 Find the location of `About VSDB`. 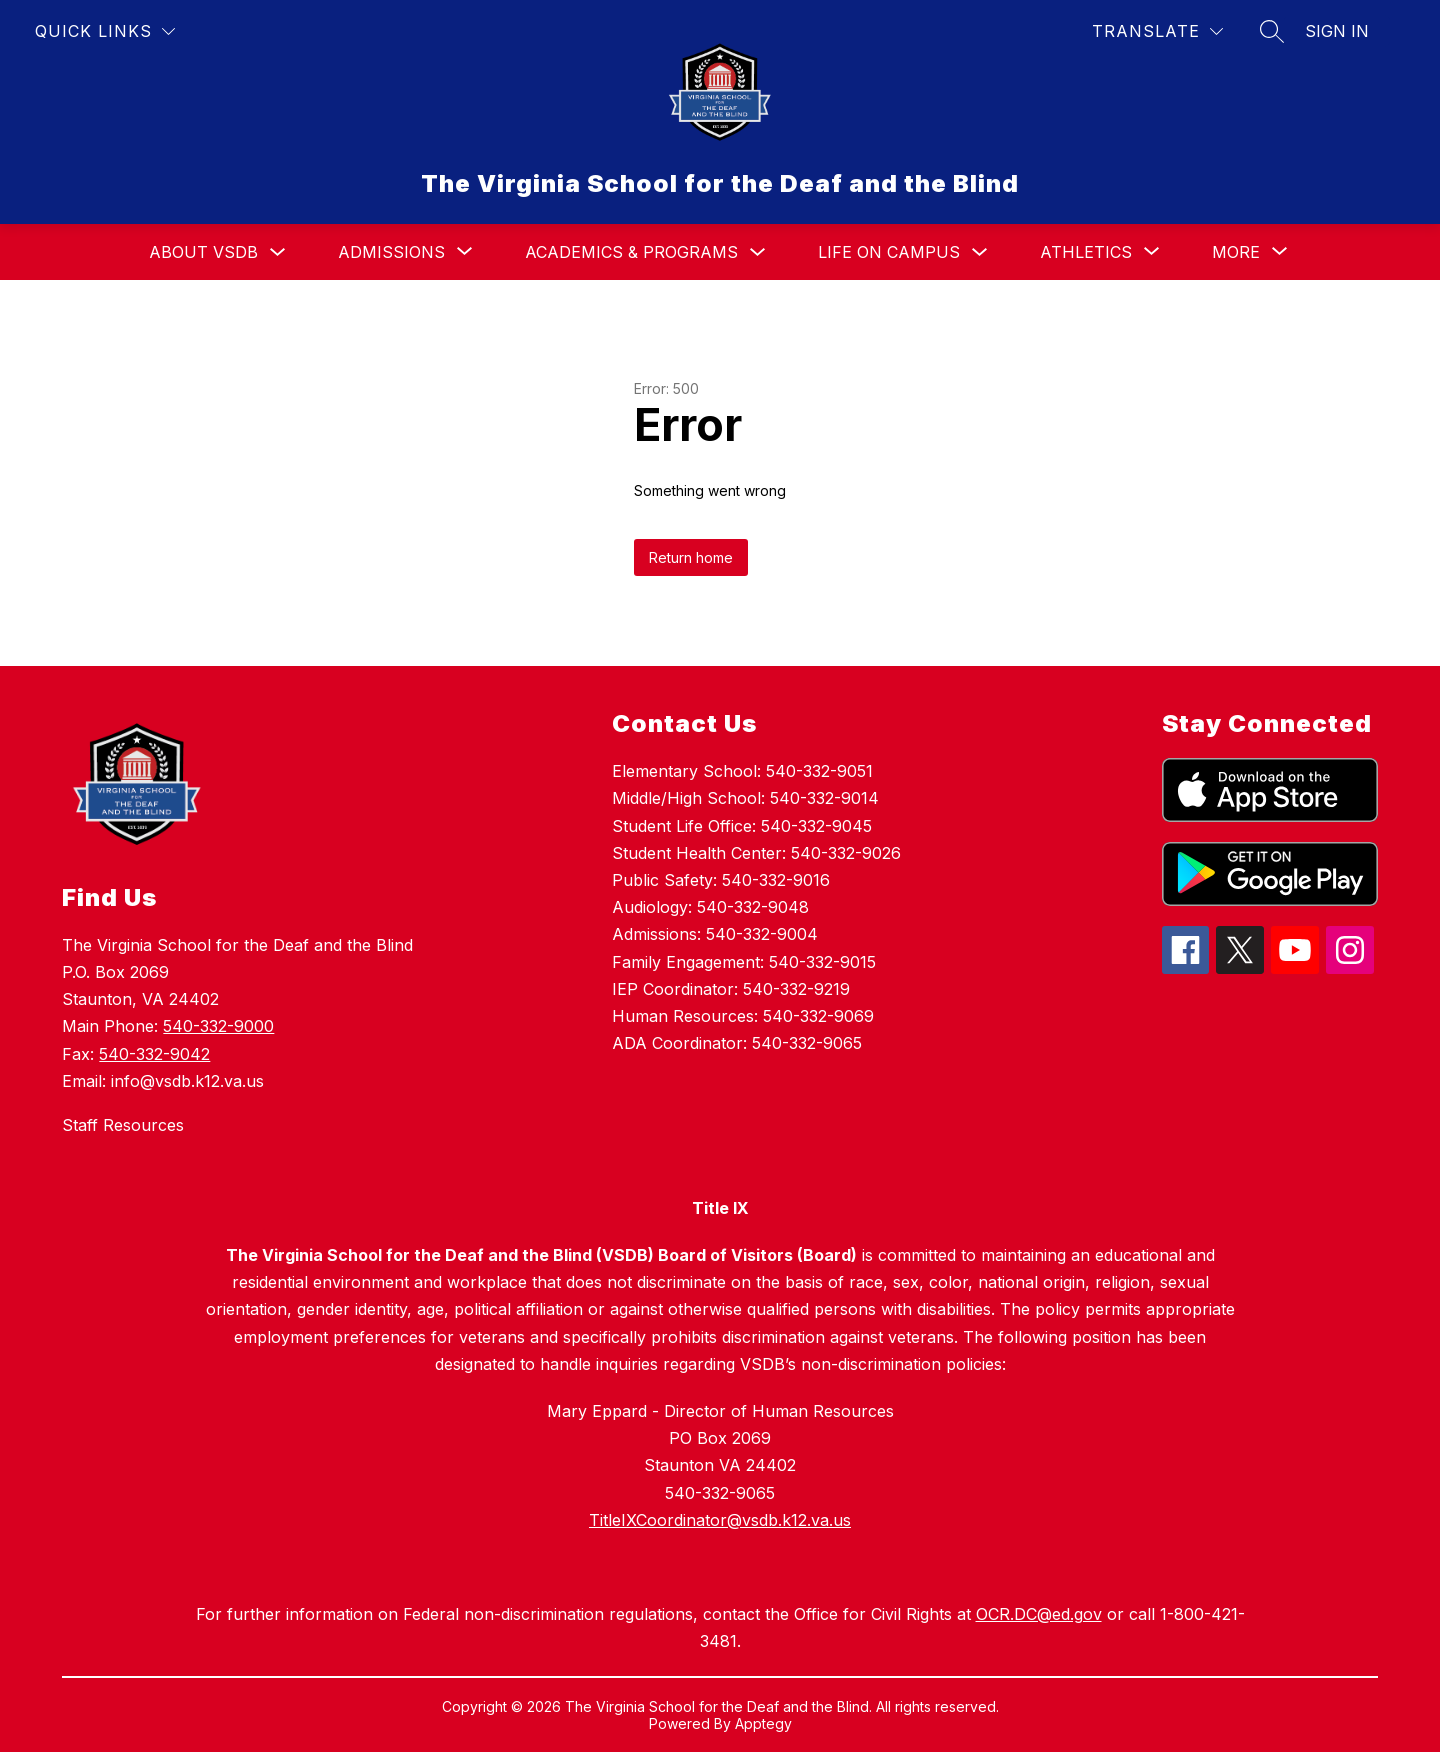

About VSDB is located at coordinates (203, 252).